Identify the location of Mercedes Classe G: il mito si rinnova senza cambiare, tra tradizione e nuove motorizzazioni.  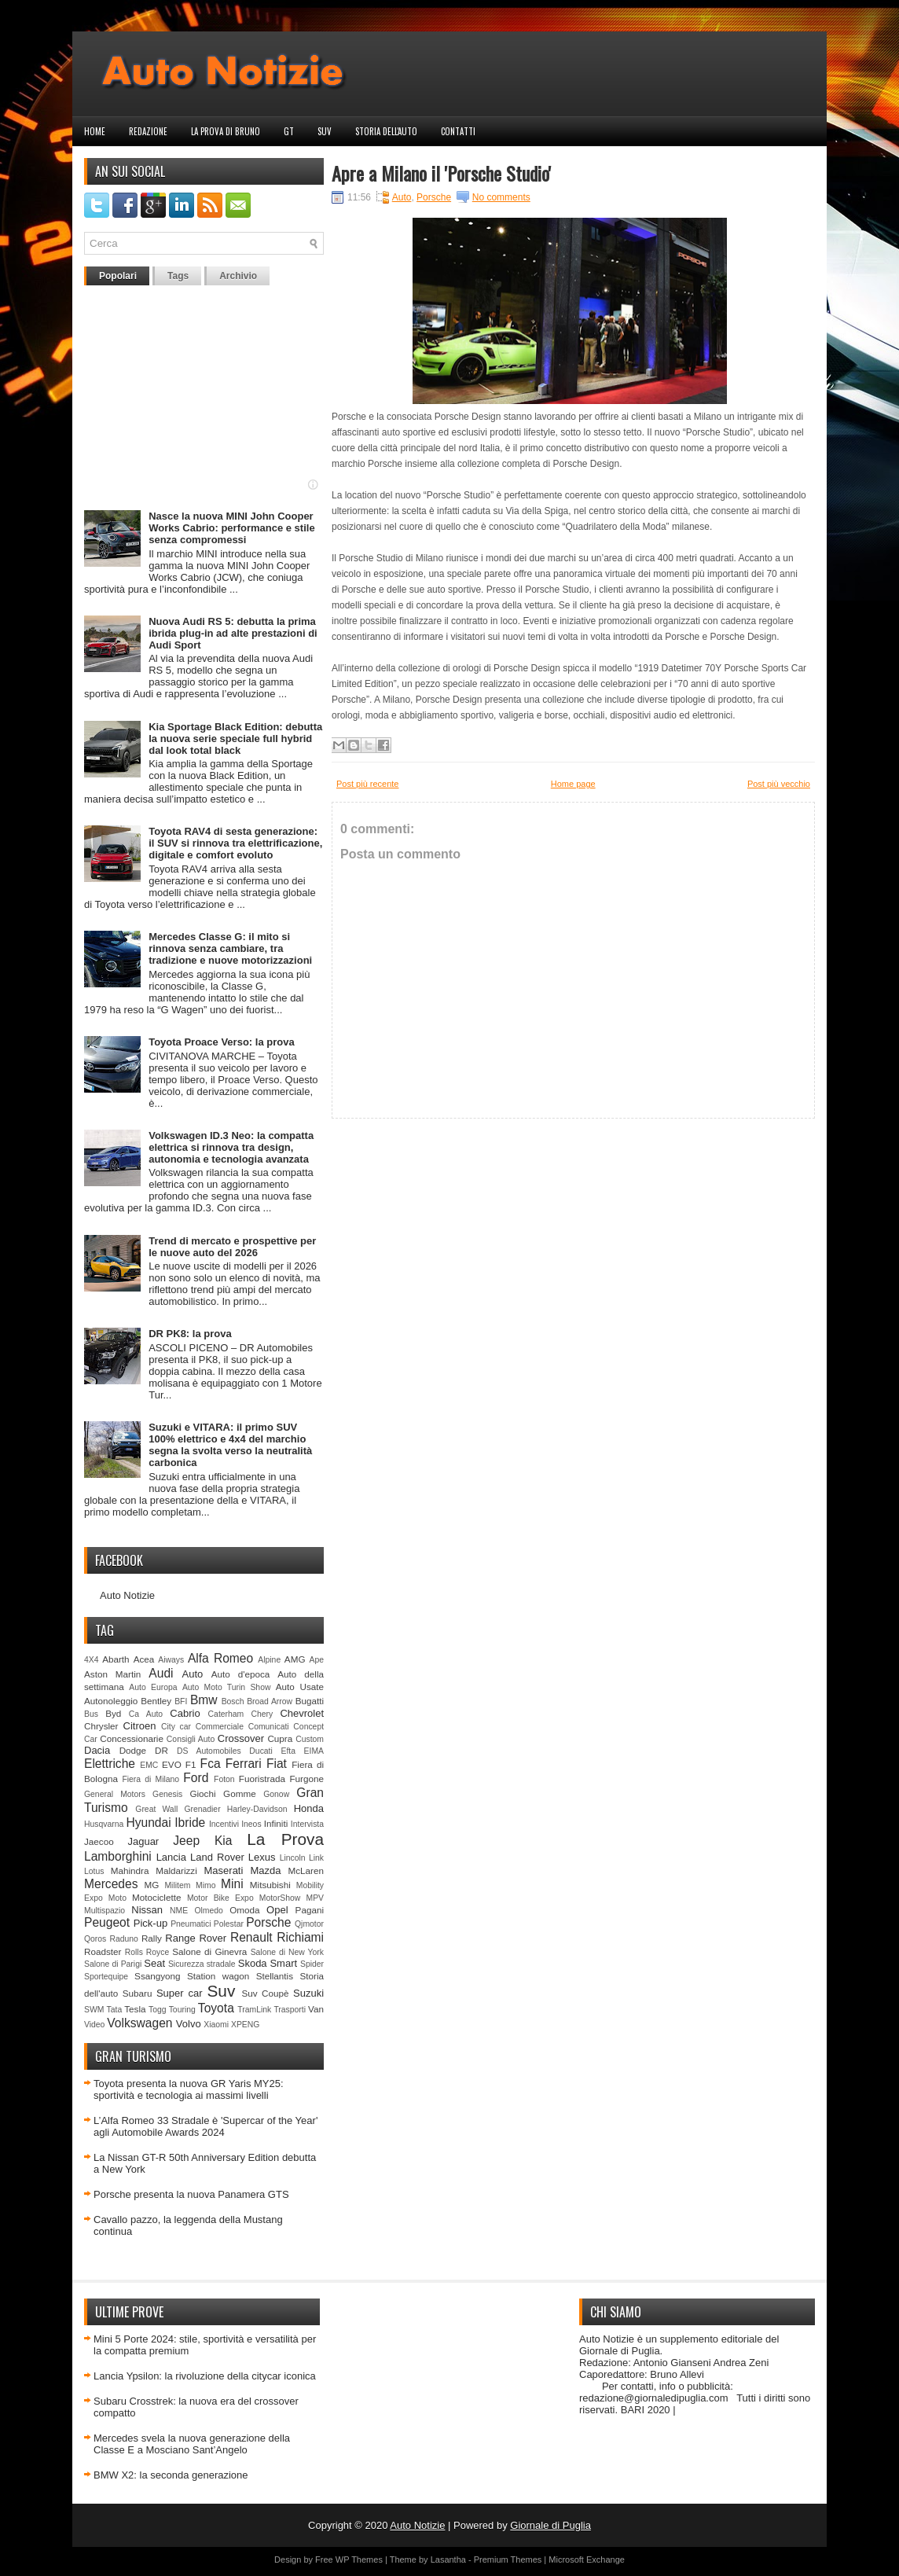
(230, 948).